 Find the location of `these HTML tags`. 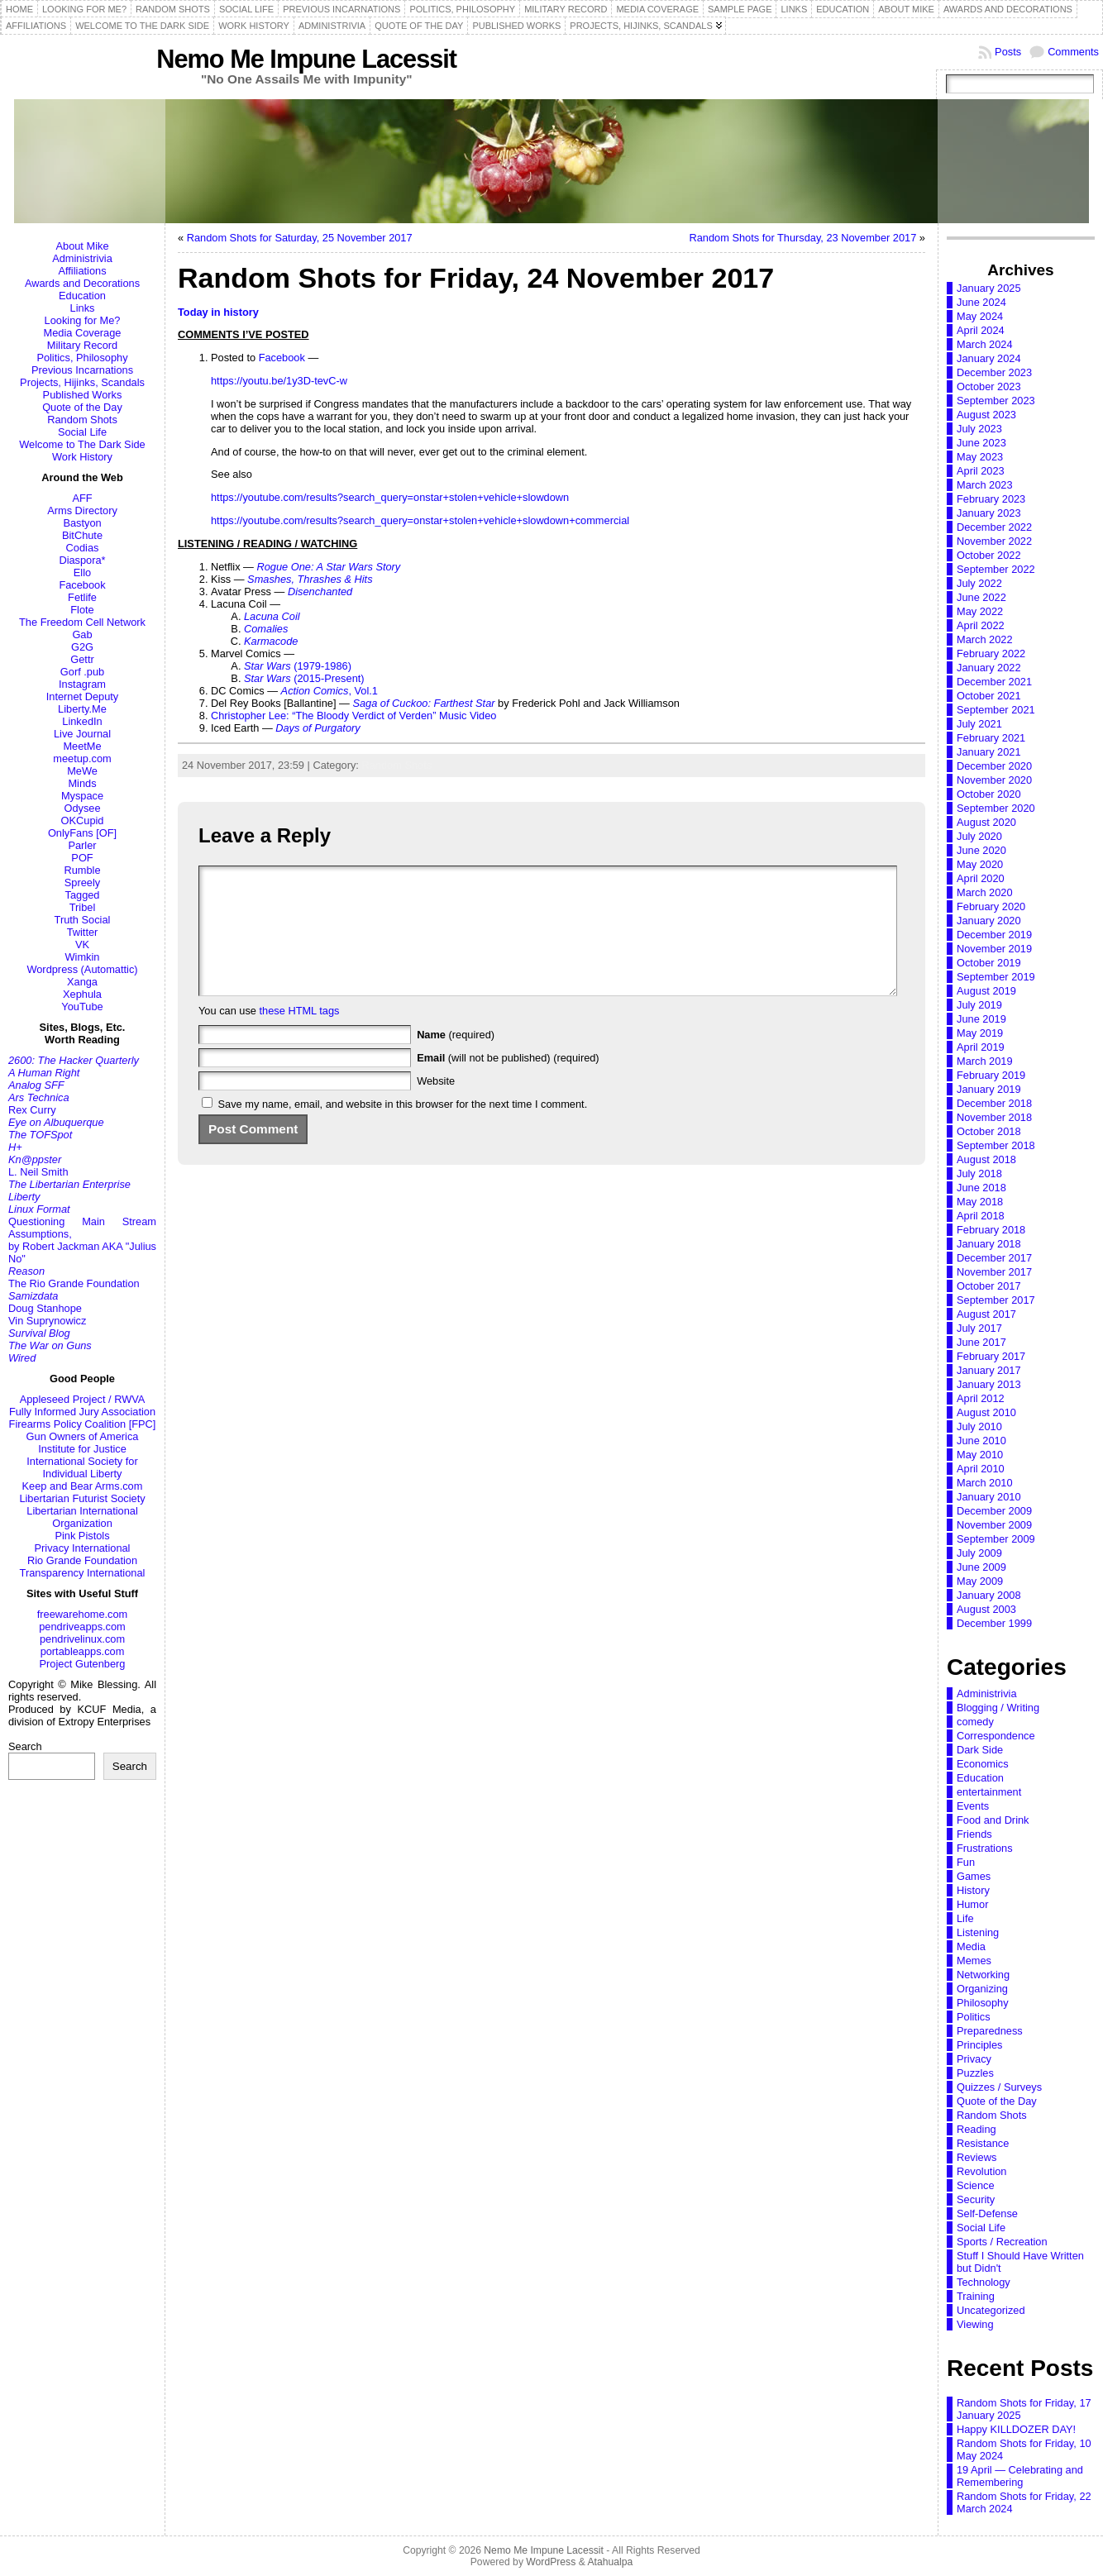

these HTML tags is located at coordinates (300, 1035).